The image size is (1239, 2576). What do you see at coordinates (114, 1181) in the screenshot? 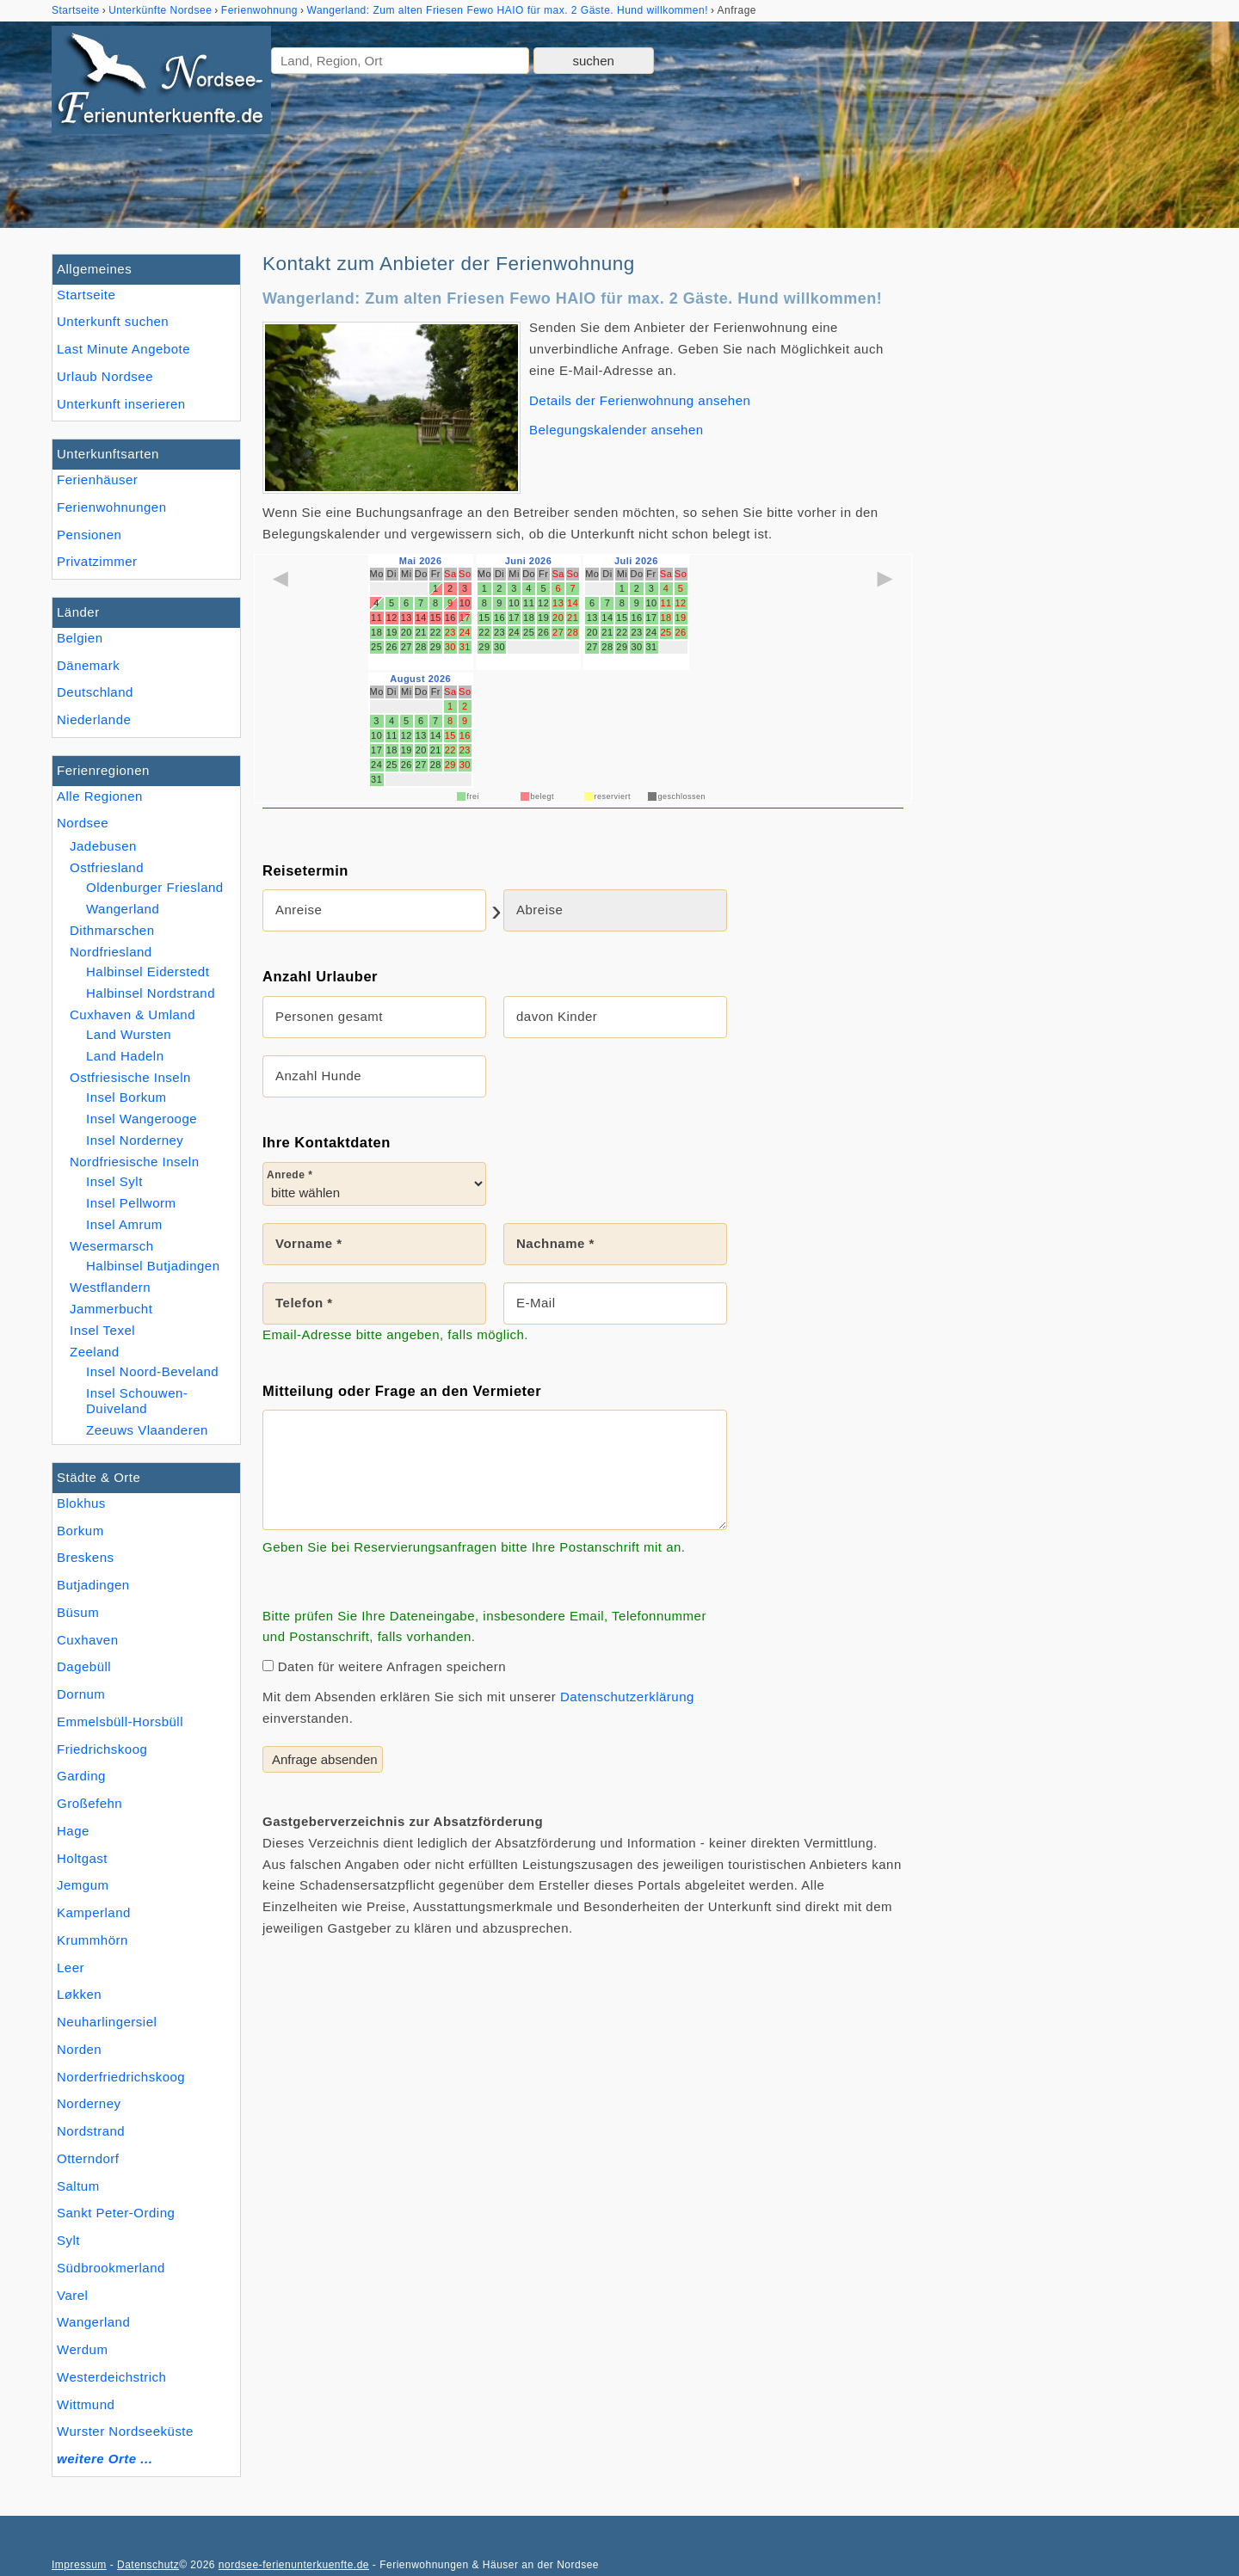
I see `Insel Sylt` at bounding box center [114, 1181].